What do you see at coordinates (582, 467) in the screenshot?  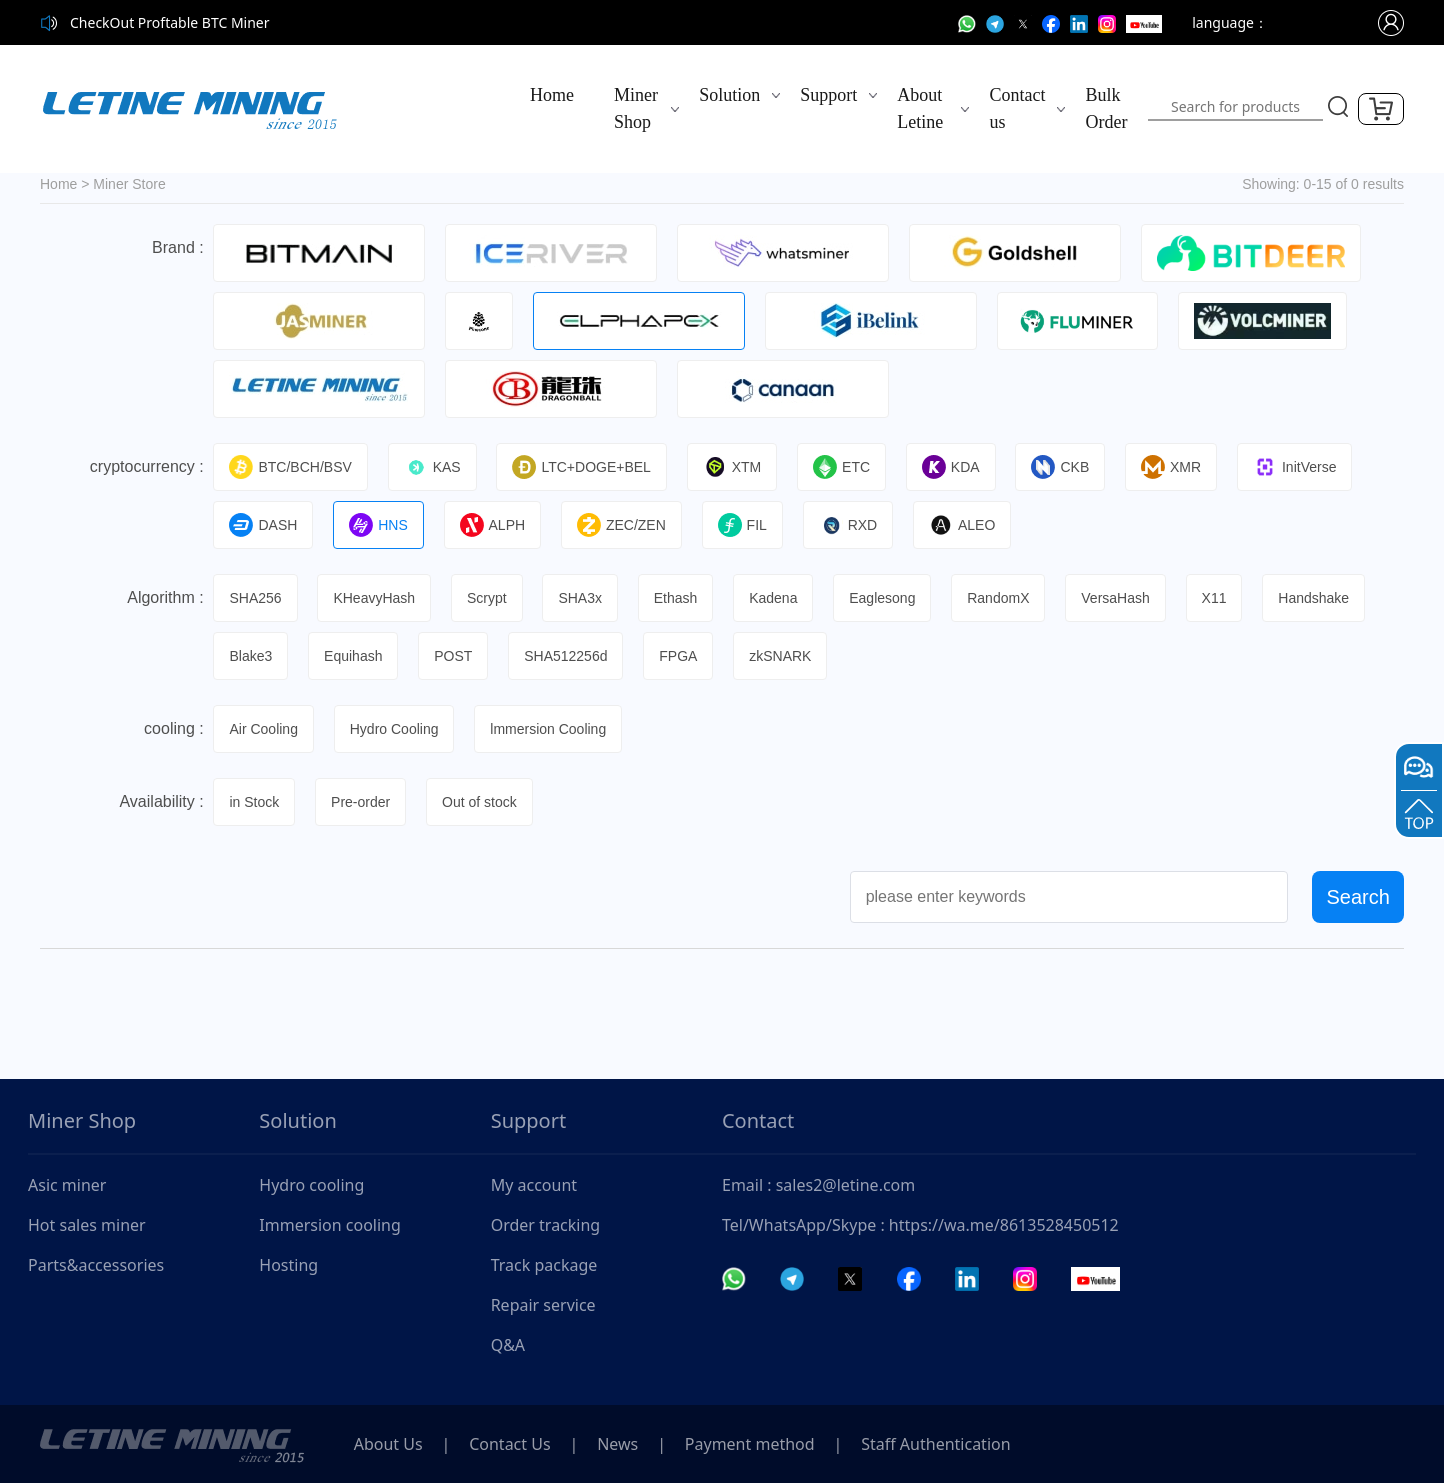 I see `LTC+DOGE+BEL` at bounding box center [582, 467].